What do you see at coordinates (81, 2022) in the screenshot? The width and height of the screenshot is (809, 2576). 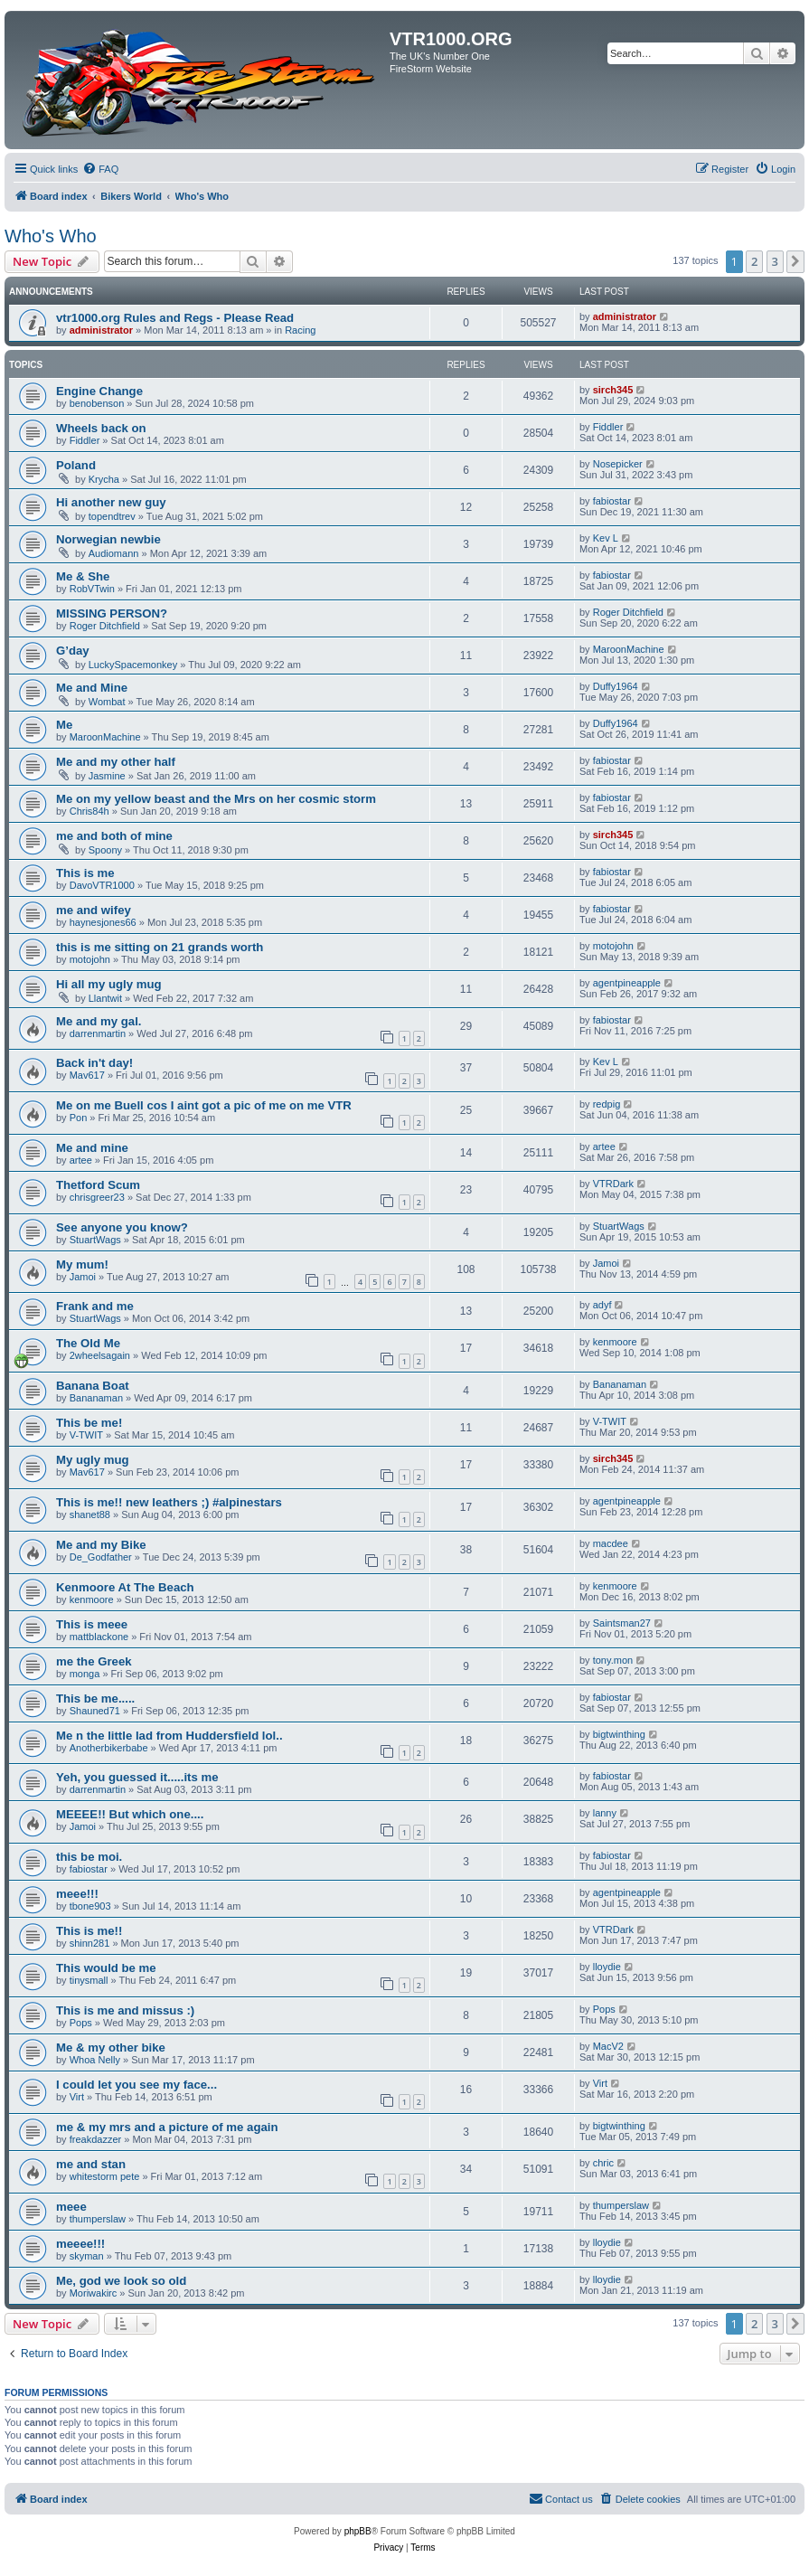 I see `Pops` at bounding box center [81, 2022].